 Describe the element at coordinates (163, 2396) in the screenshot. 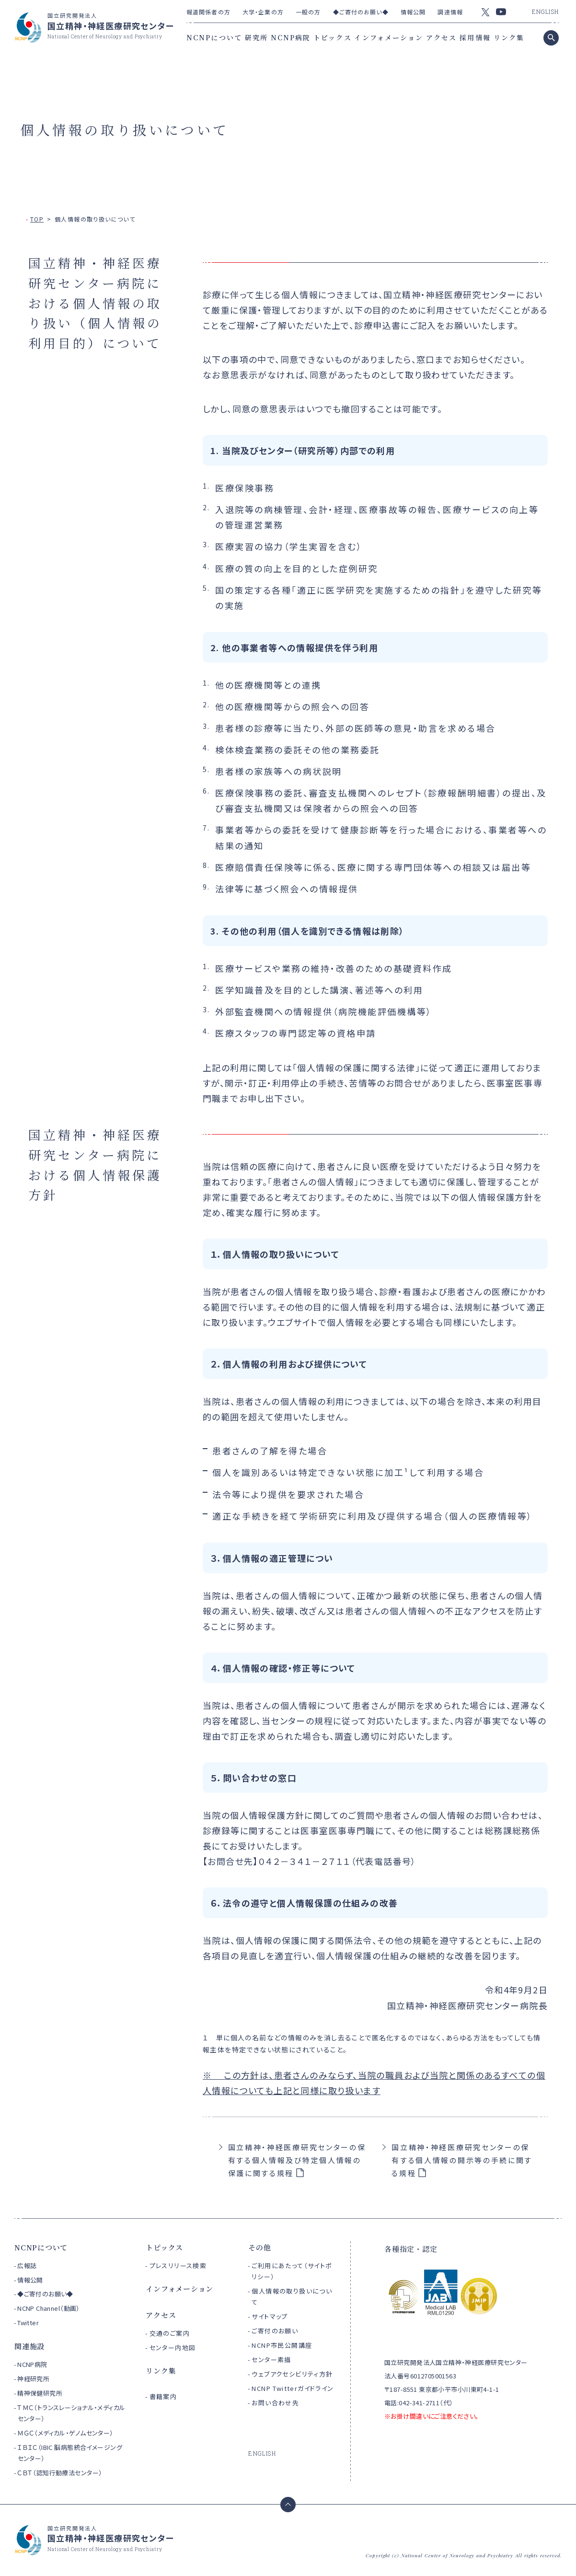

I see `書籍案内` at that location.